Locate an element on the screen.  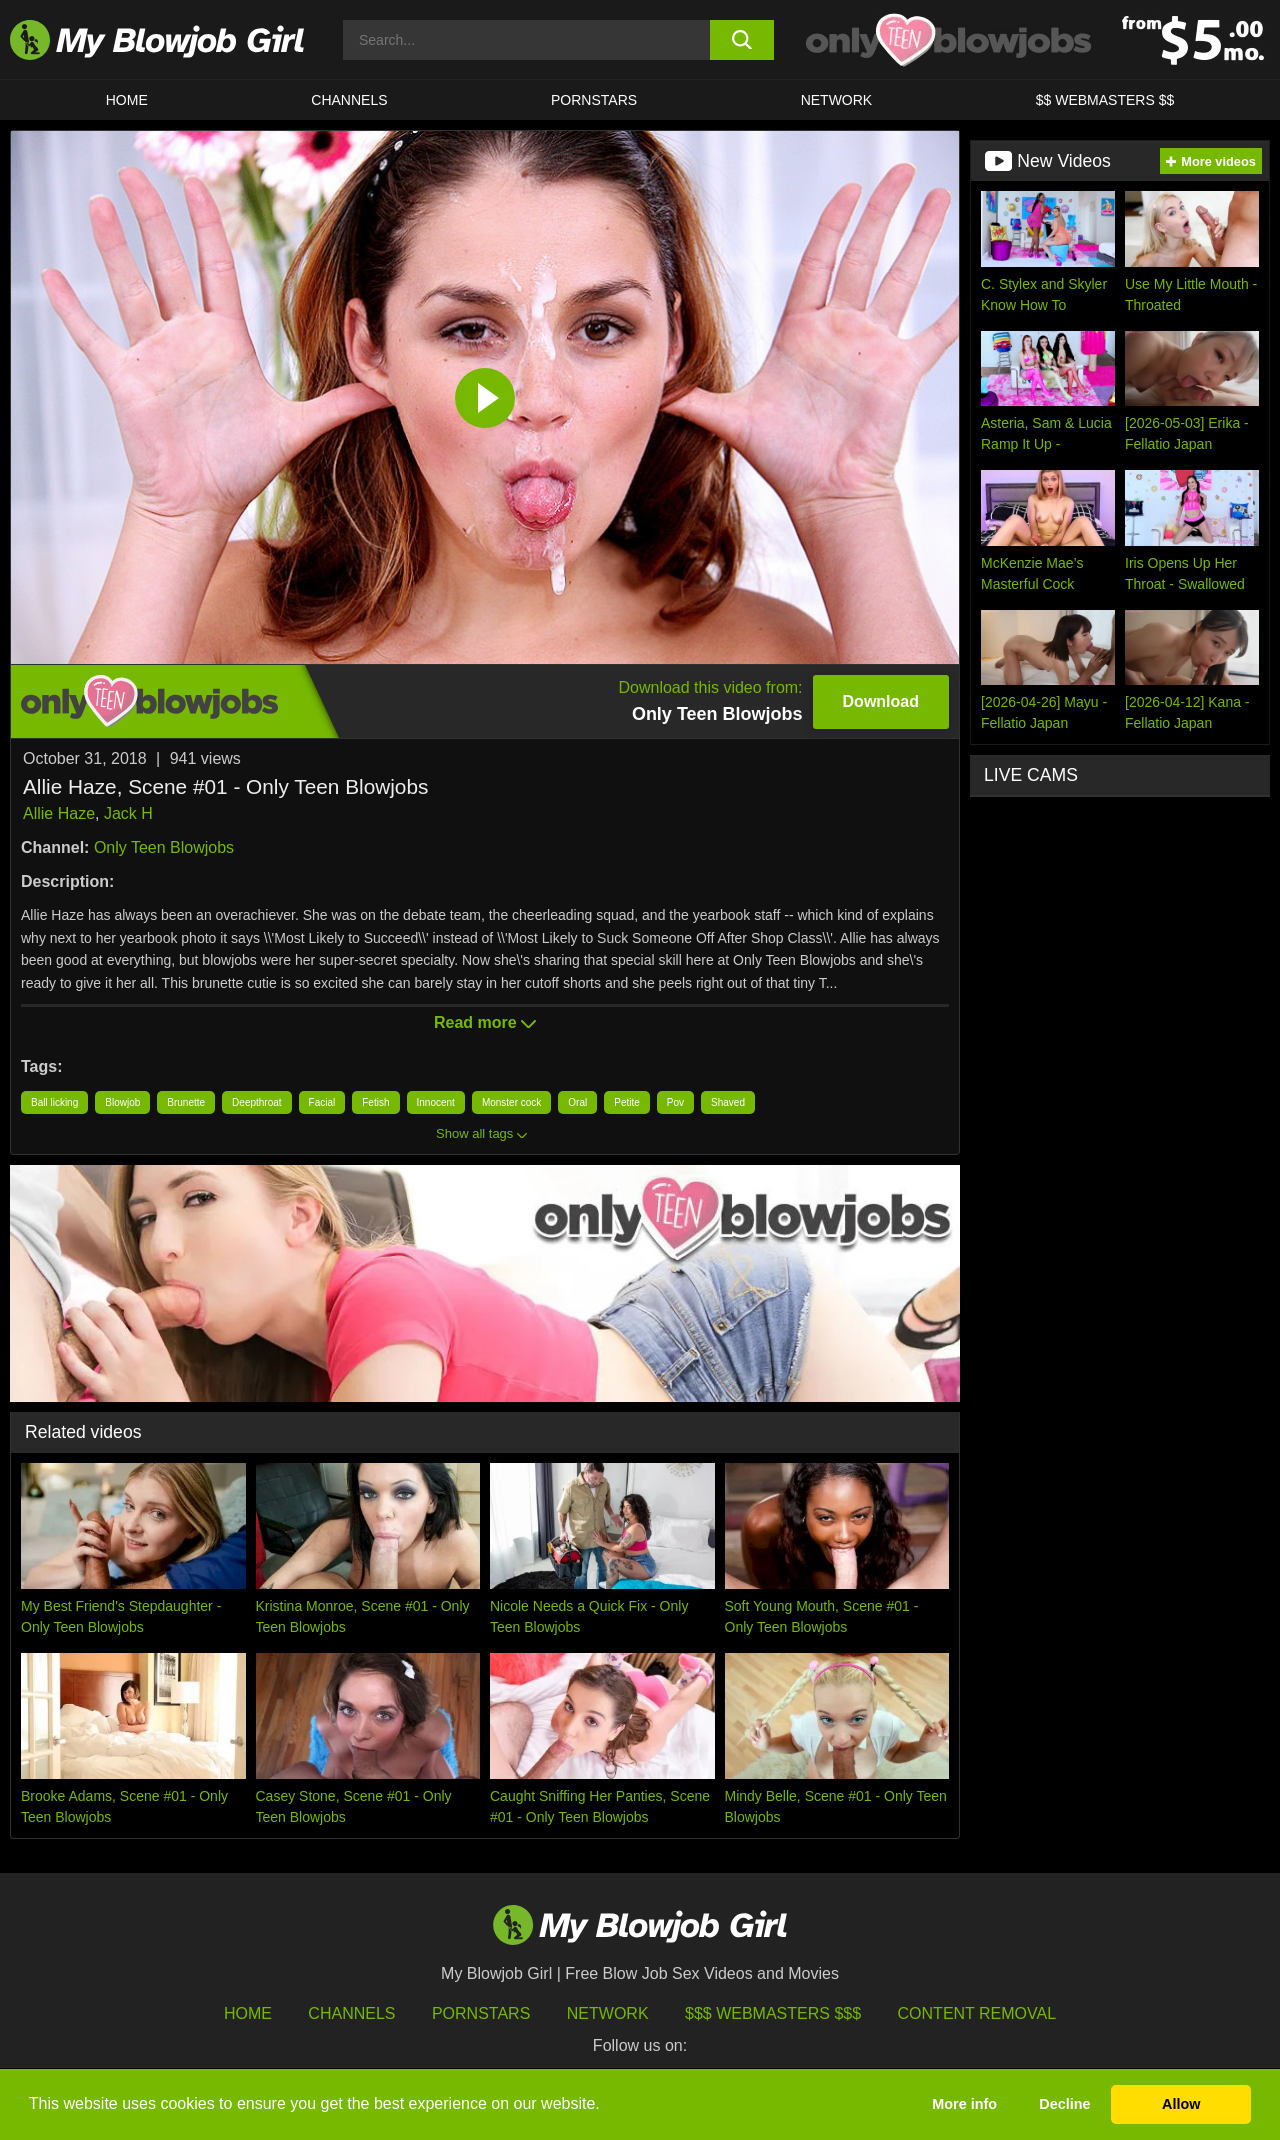
Allow [button] is located at coordinates (1181, 2104).